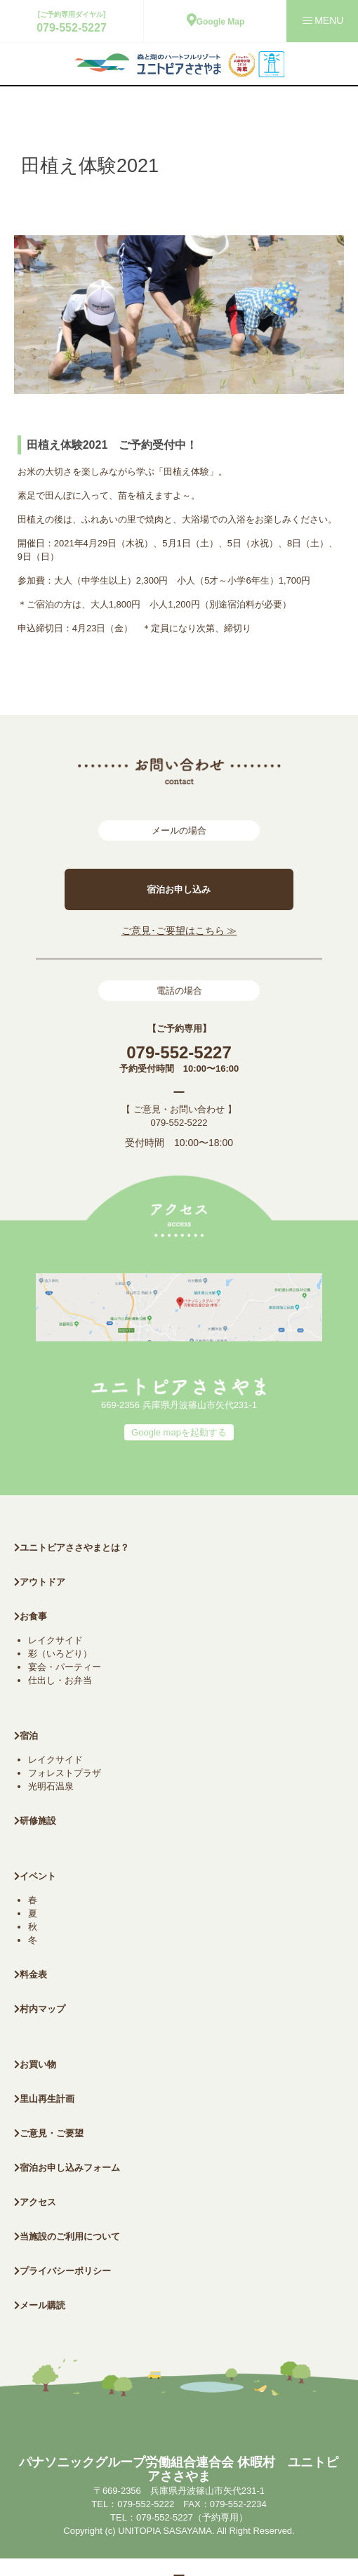 This screenshot has width=358, height=2576. I want to click on 村内マップ, so click(39, 2009).